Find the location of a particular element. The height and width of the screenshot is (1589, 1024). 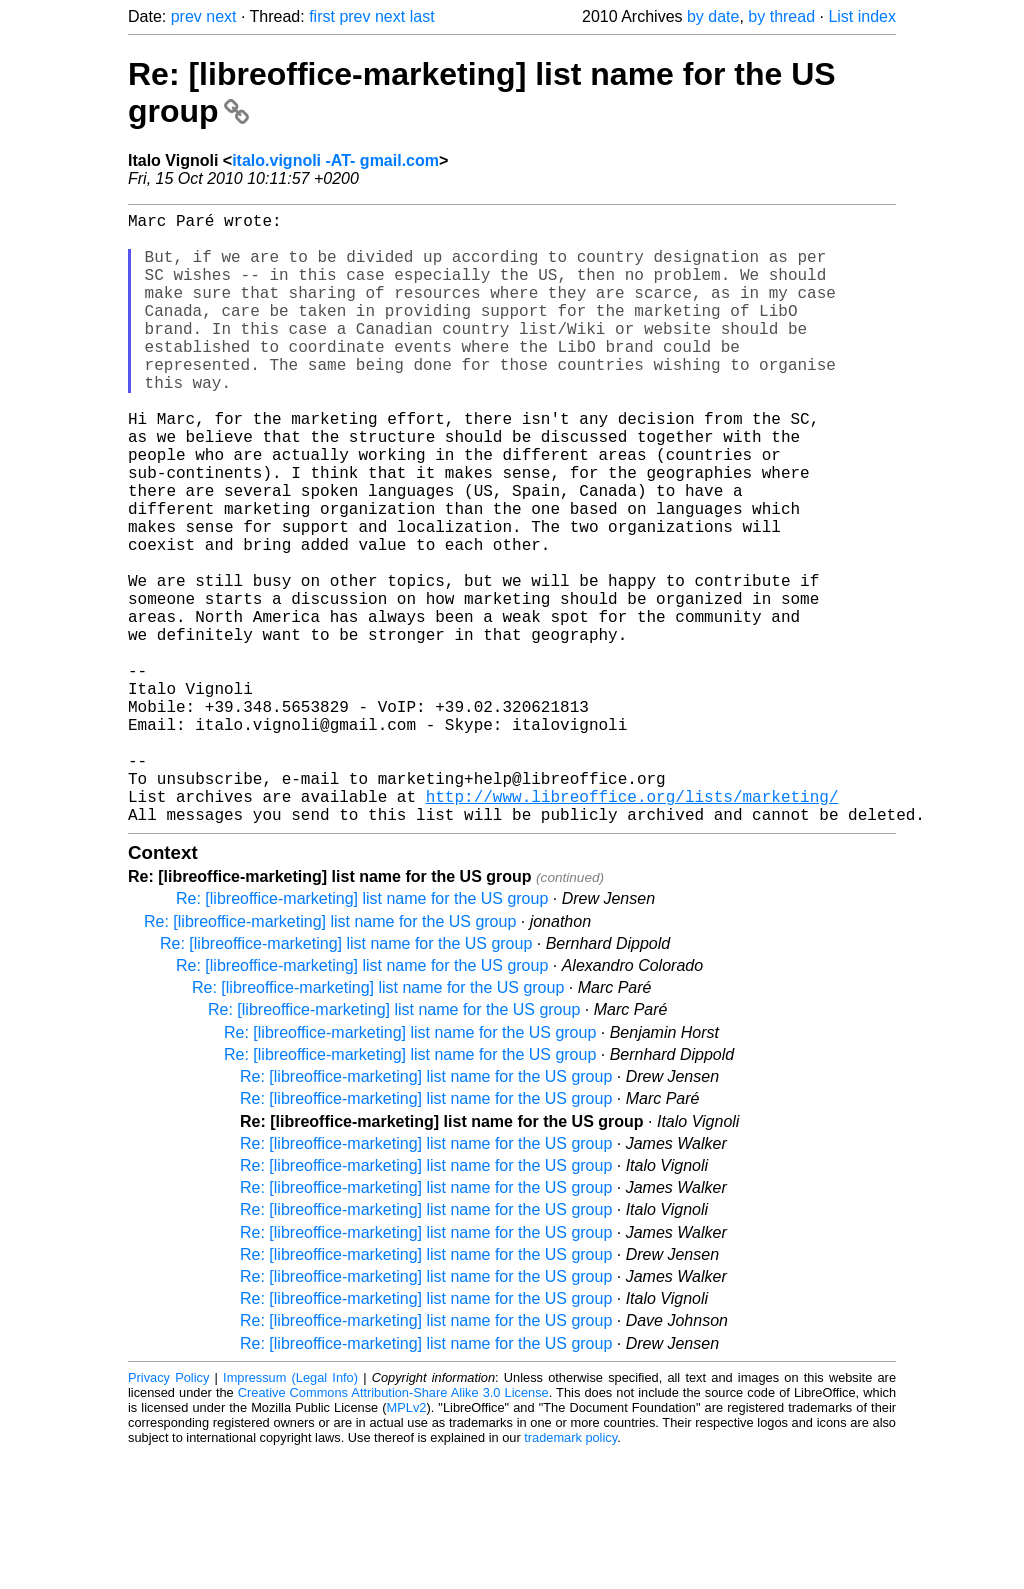

first is located at coordinates (322, 16).